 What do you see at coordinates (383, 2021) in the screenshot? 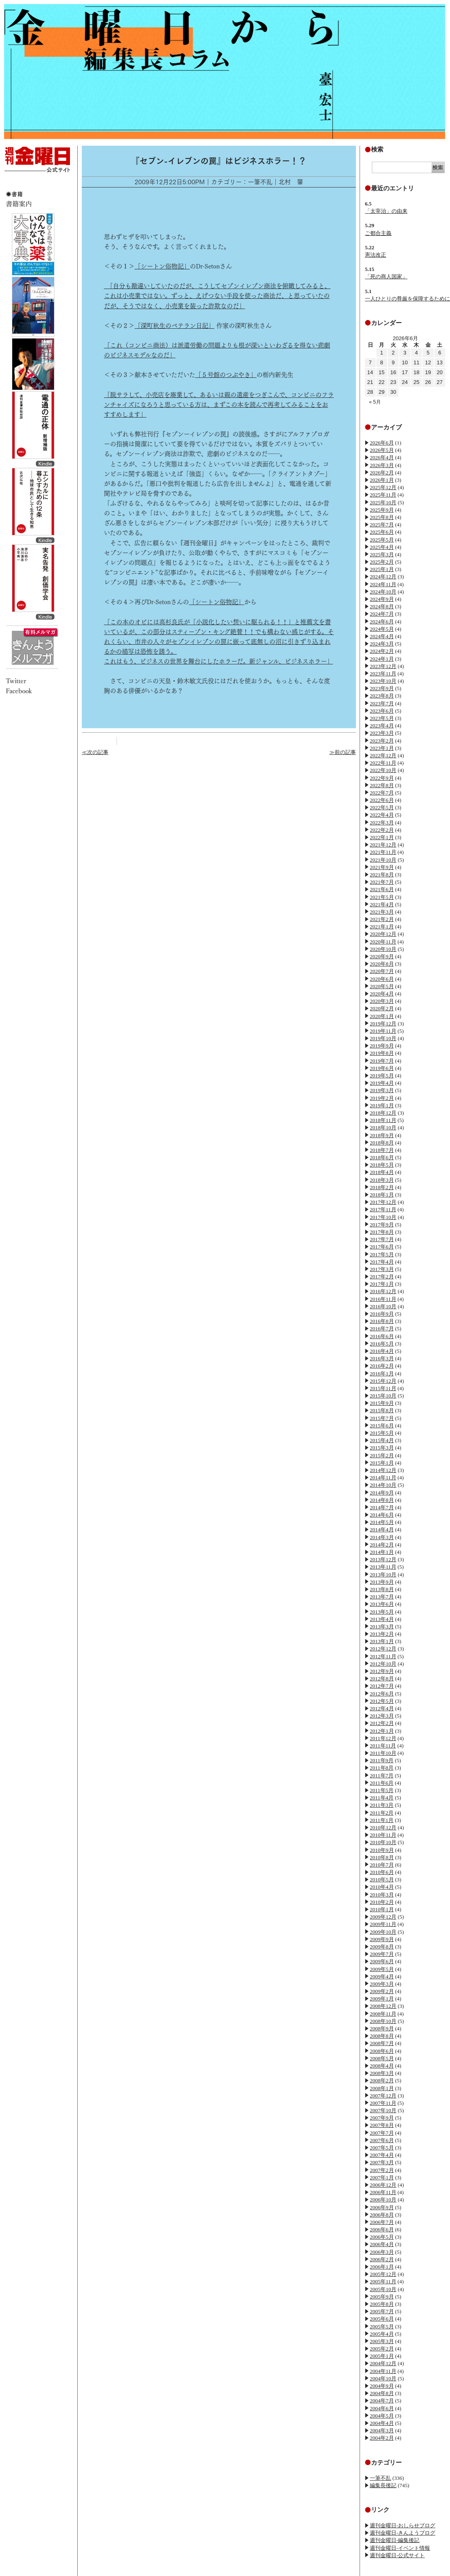
I see `2008年10月` at bounding box center [383, 2021].